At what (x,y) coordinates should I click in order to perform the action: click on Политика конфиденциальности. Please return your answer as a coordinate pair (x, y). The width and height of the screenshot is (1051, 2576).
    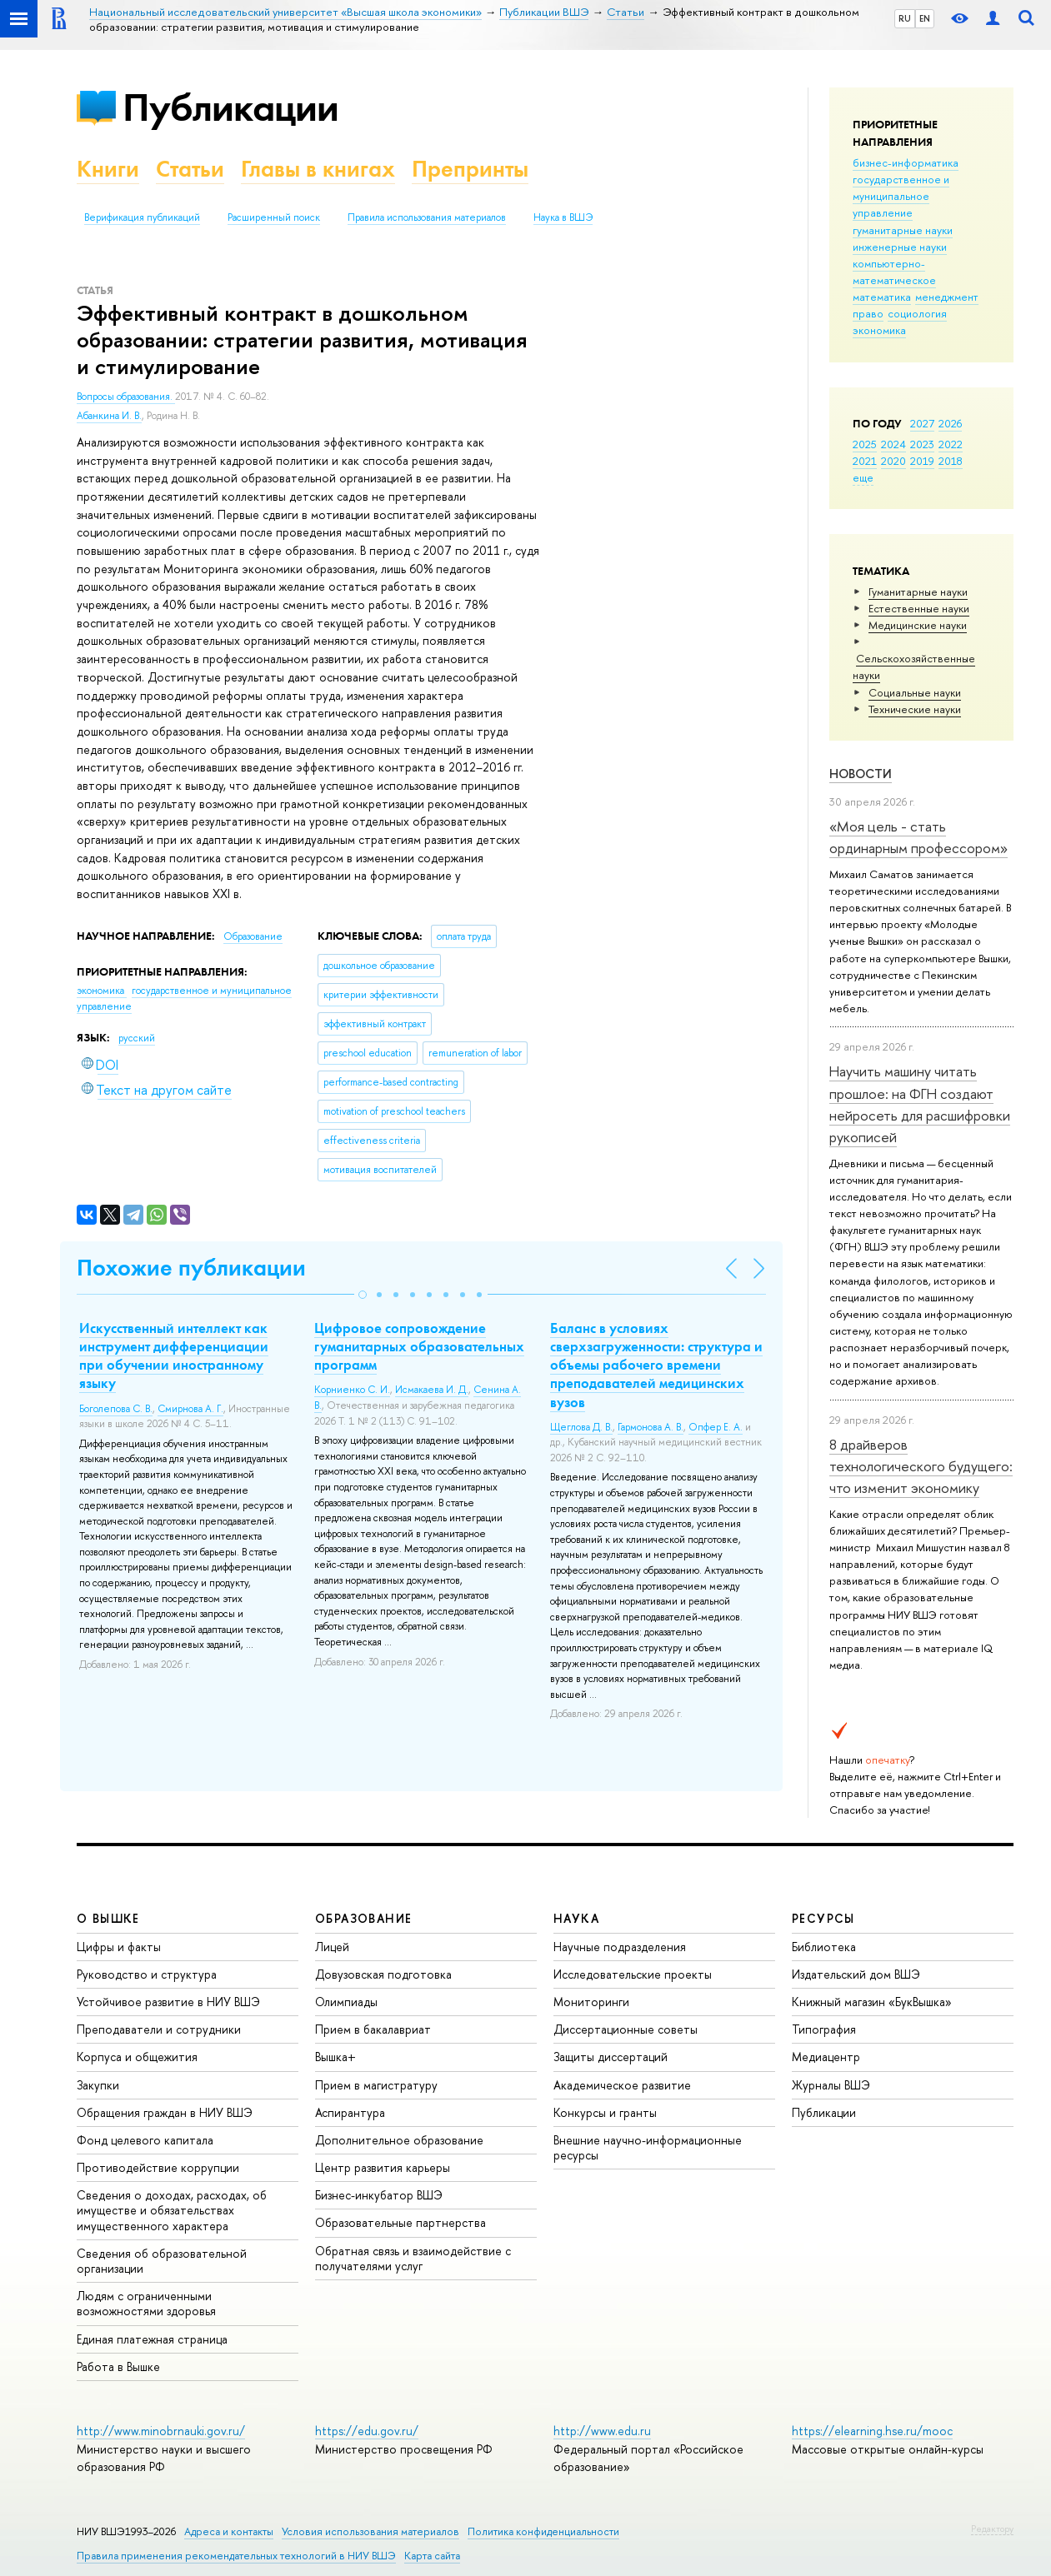
    Looking at the image, I should click on (543, 2531).